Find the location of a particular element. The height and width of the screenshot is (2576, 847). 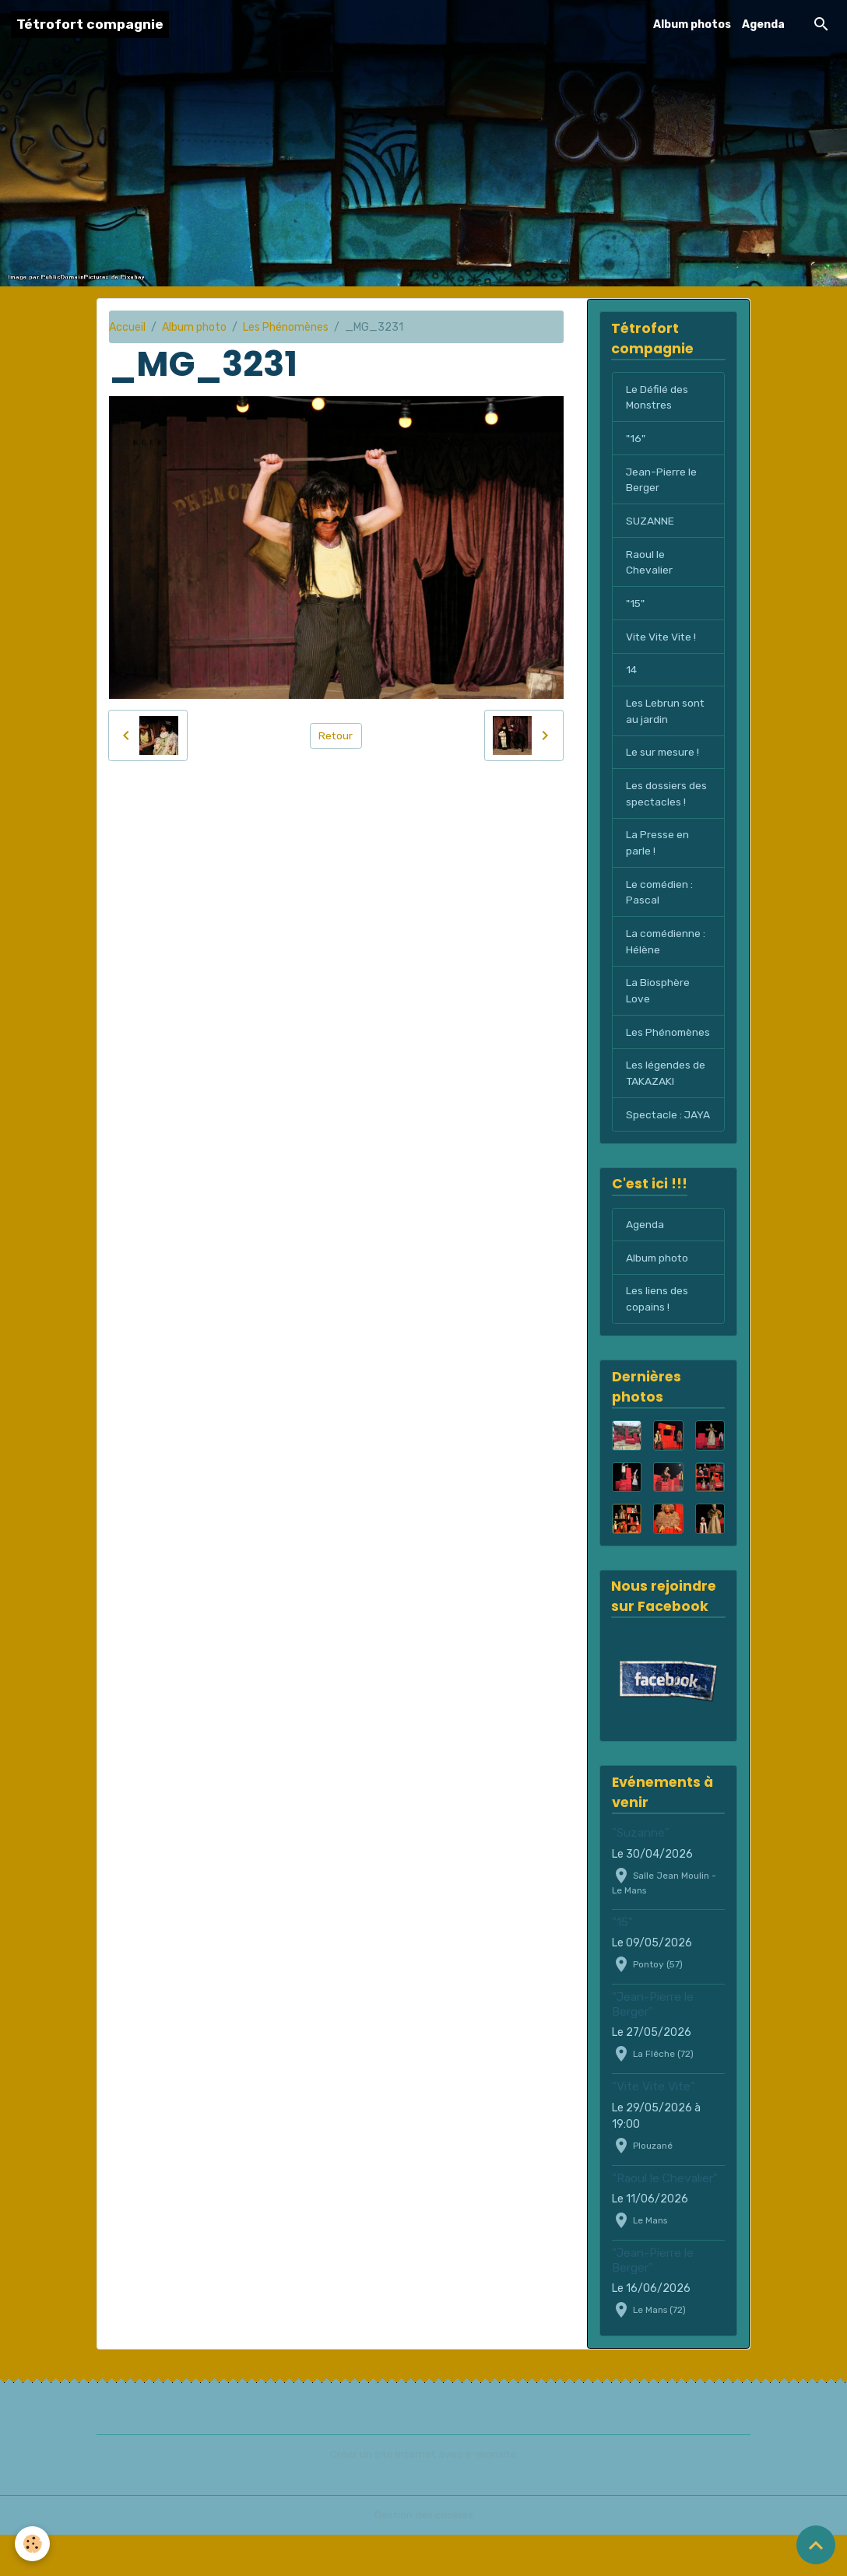

14 is located at coordinates (632, 672).